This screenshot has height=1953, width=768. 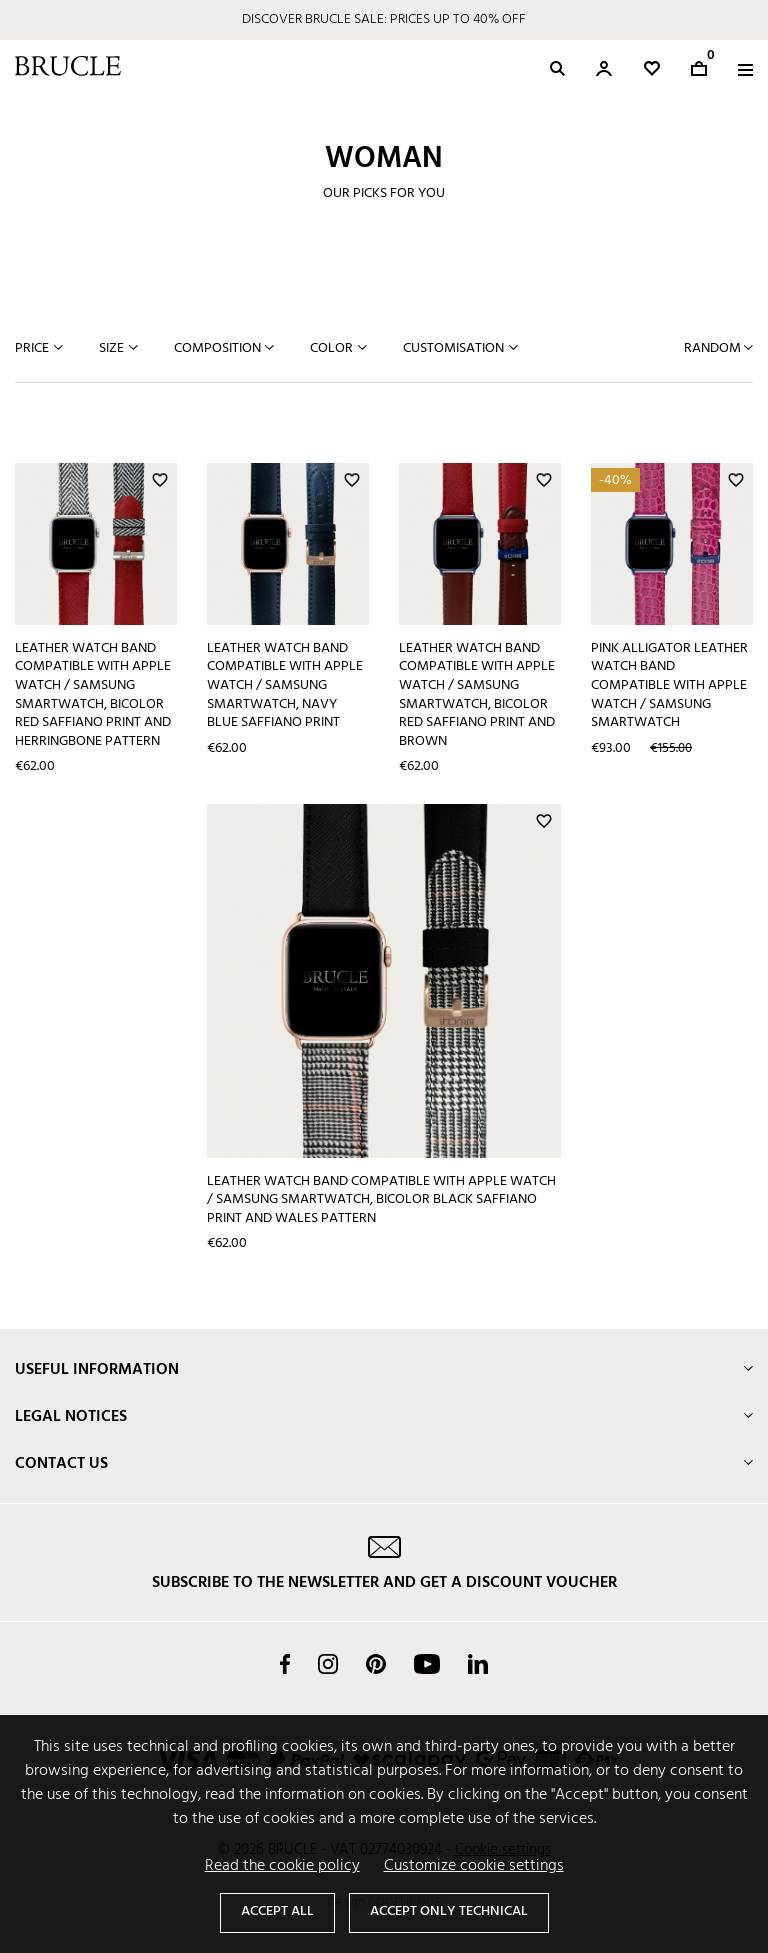 What do you see at coordinates (285, 1664) in the screenshot?
I see `Facebook` at bounding box center [285, 1664].